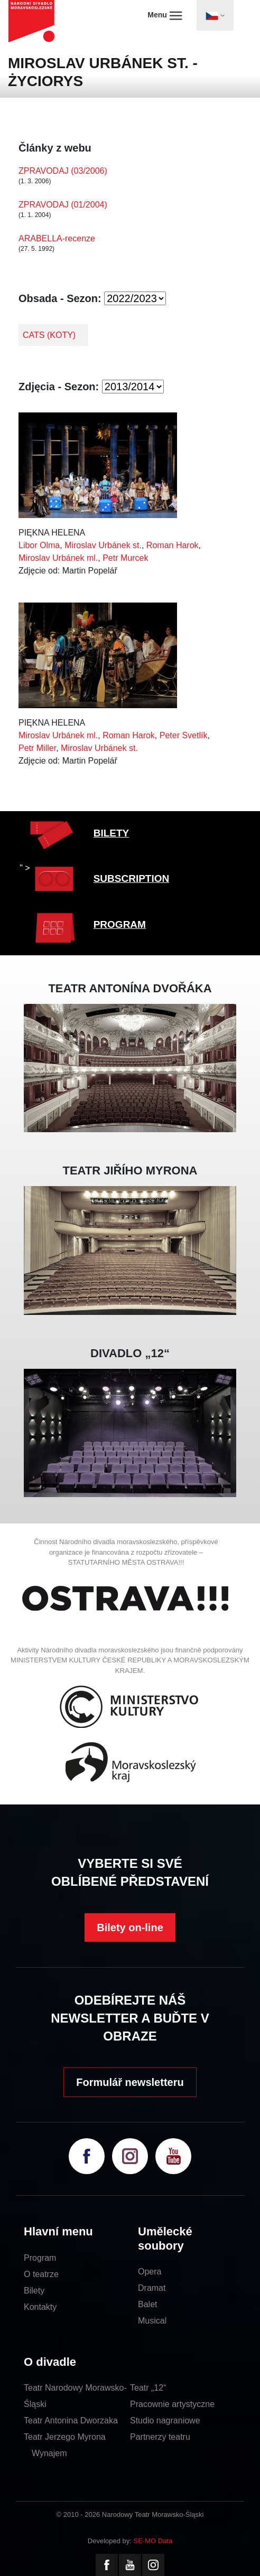  I want to click on Peter Svetlík, so click(184, 735).